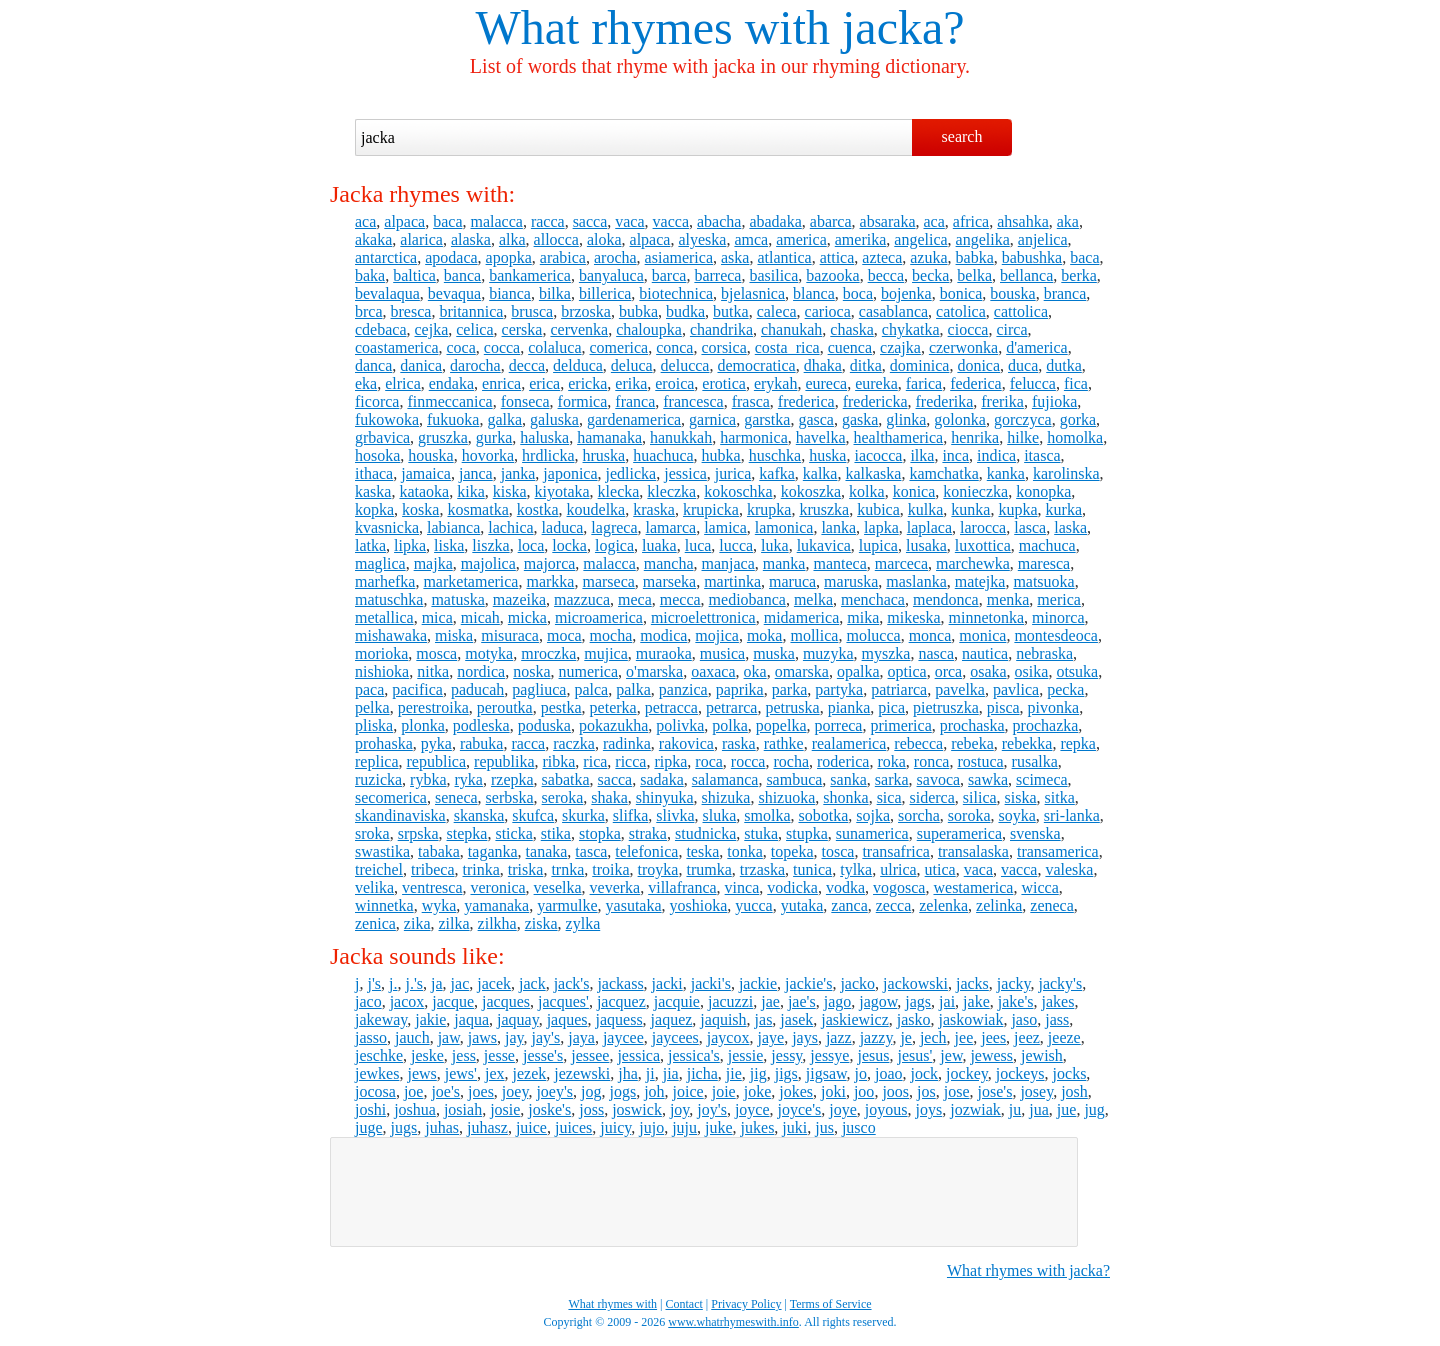  Describe the element at coordinates (733, 473) in the screenshot. I see `jurica` at that location.